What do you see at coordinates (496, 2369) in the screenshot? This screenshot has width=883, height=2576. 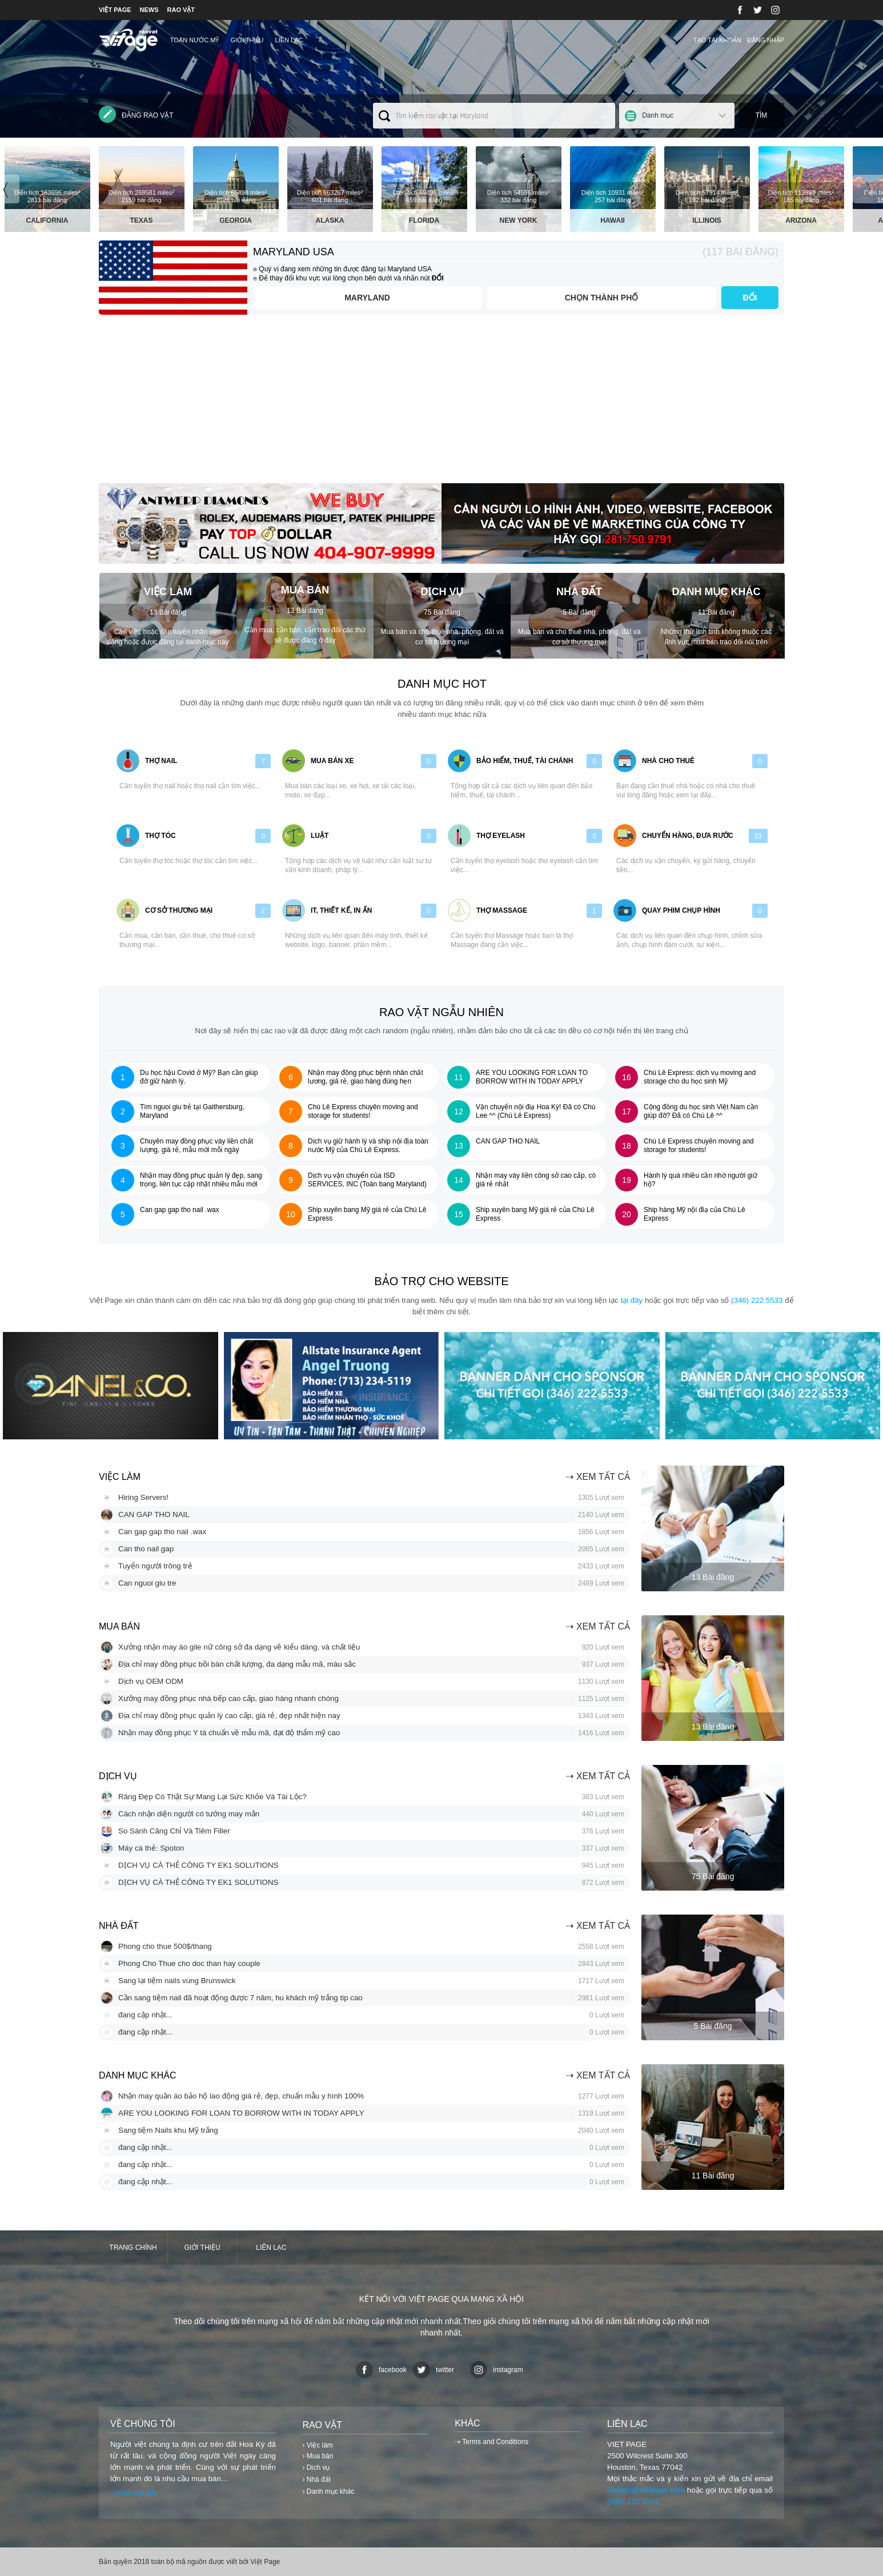 I see `instagram` at bounding box center [496, 2369].